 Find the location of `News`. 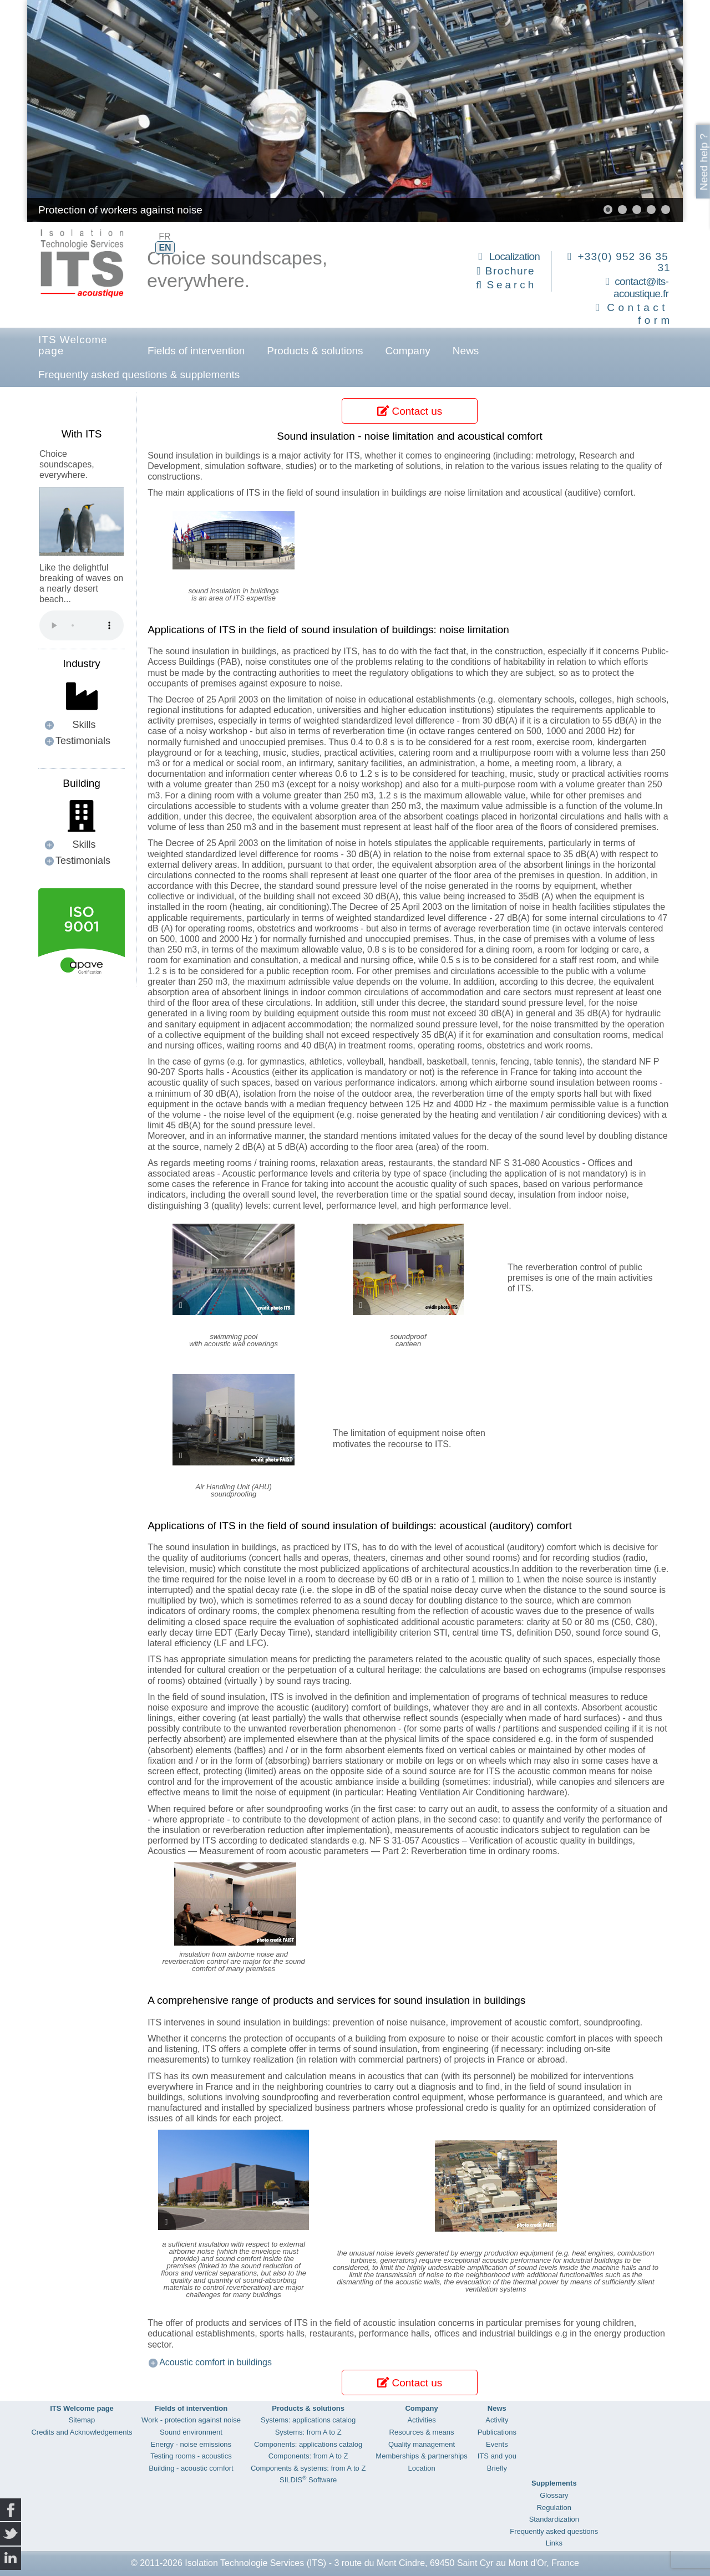

News is located at coordinates (466, 351).